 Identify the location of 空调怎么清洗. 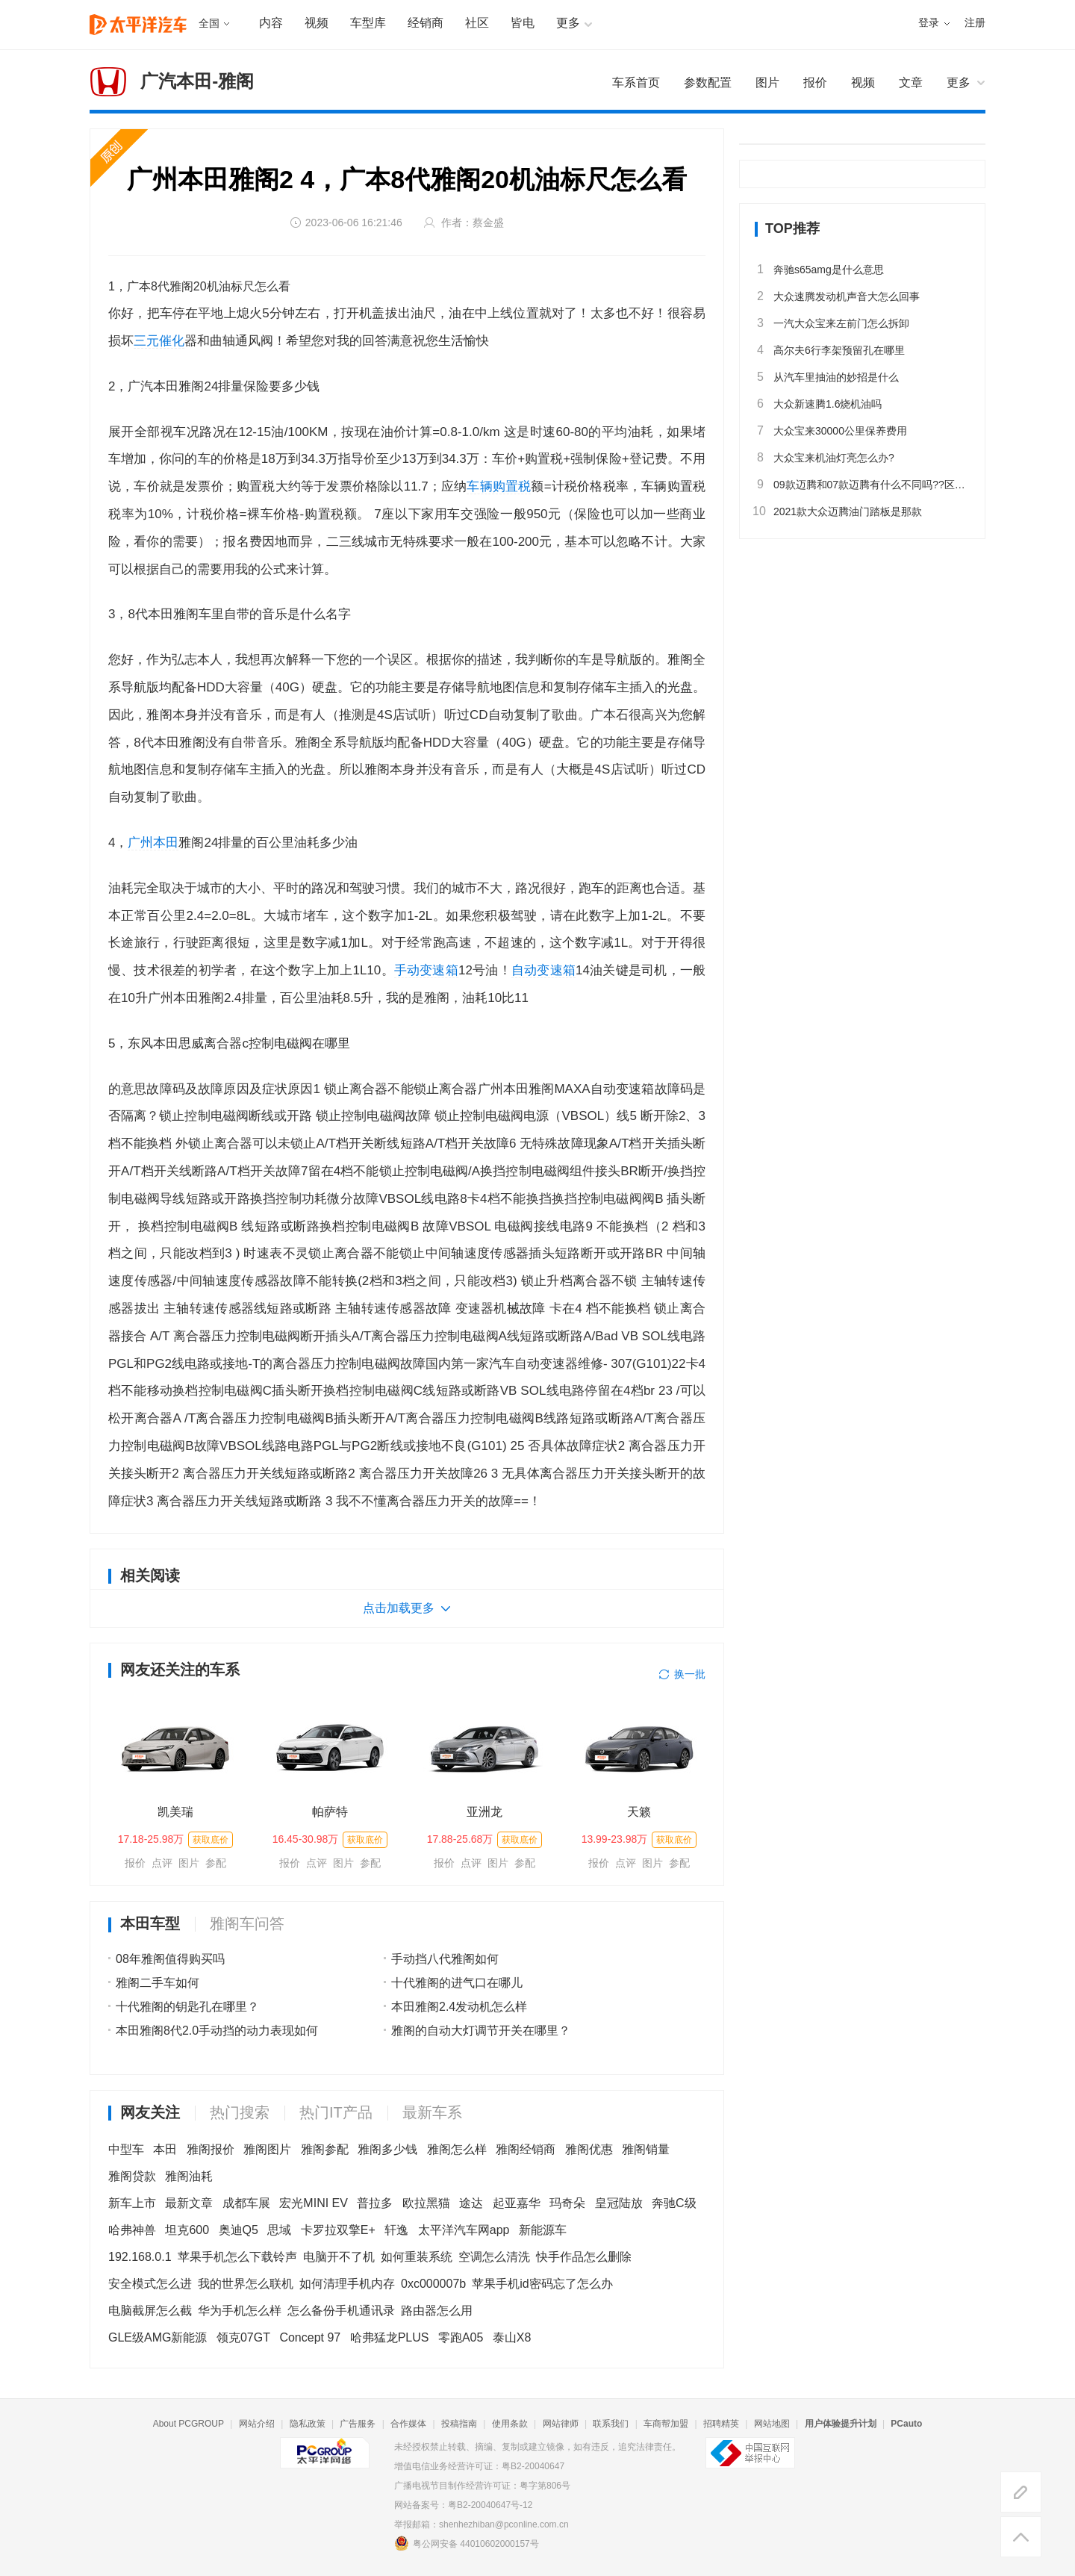
(494, 2256).